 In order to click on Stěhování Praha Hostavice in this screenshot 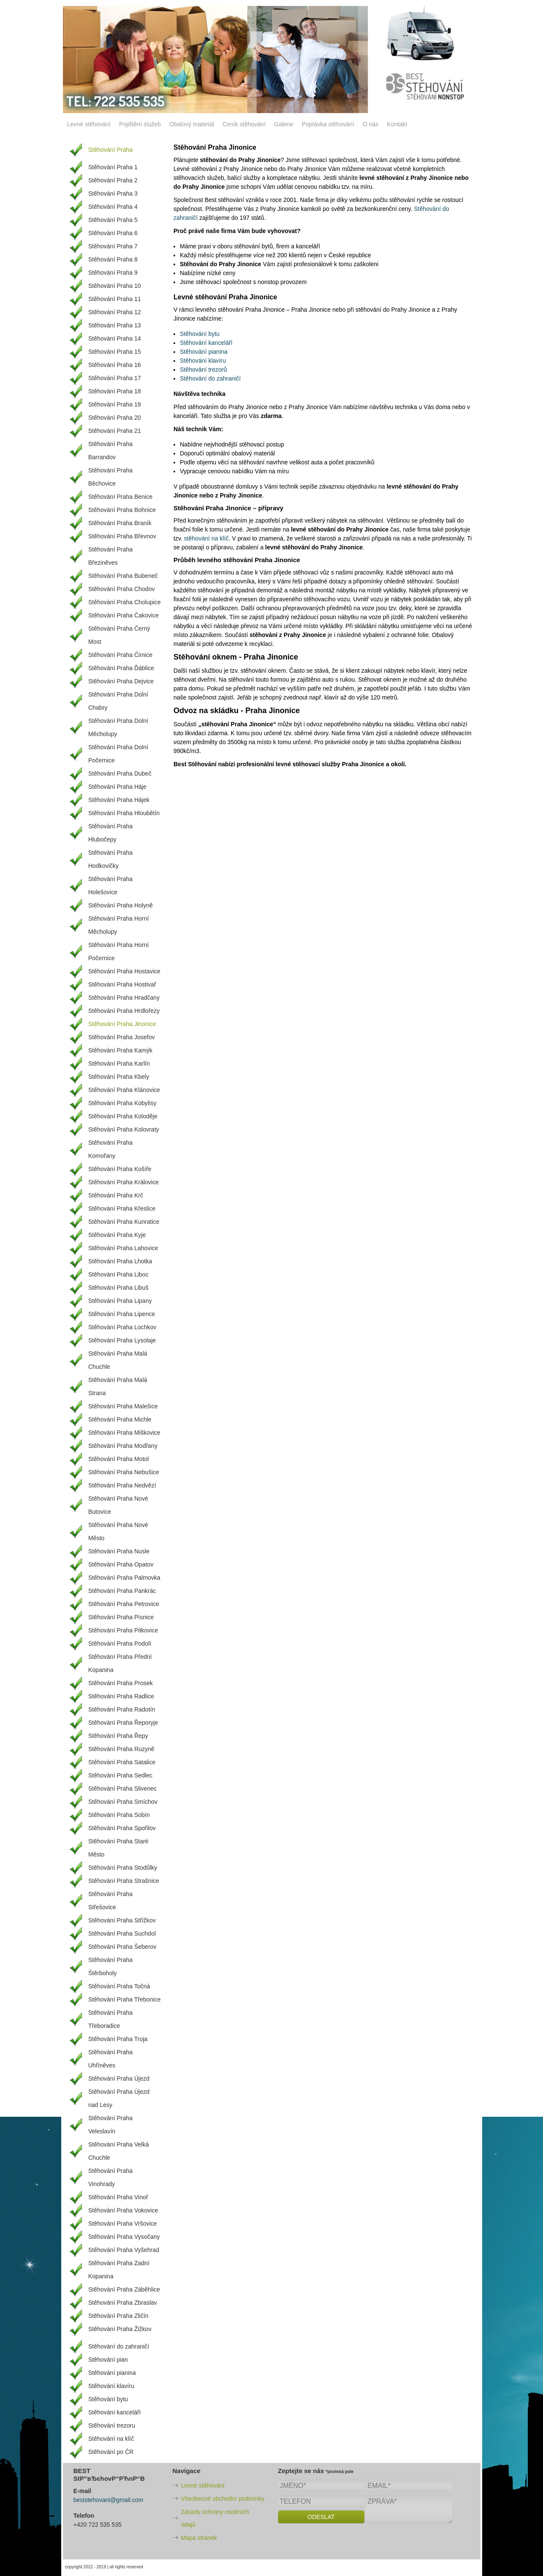, I will do `click(124, 971)`.